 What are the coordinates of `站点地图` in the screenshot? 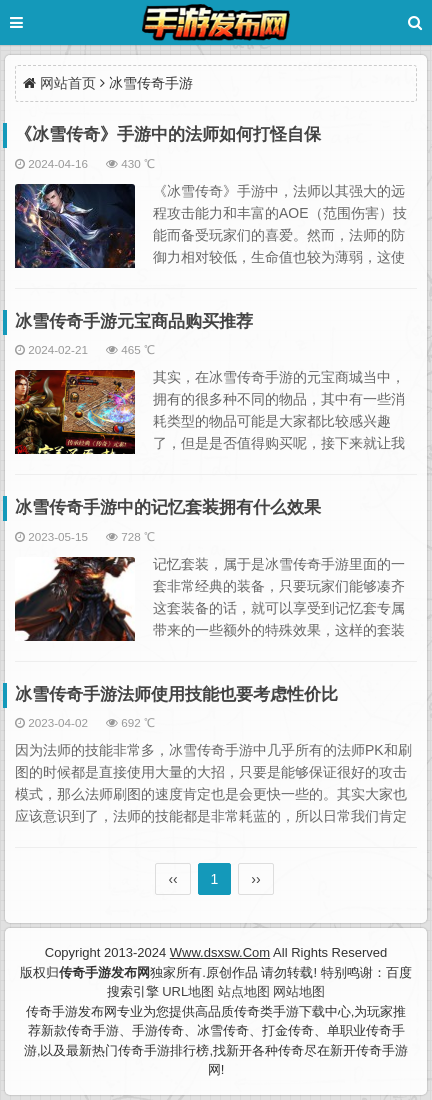 It's located at (244, 991).